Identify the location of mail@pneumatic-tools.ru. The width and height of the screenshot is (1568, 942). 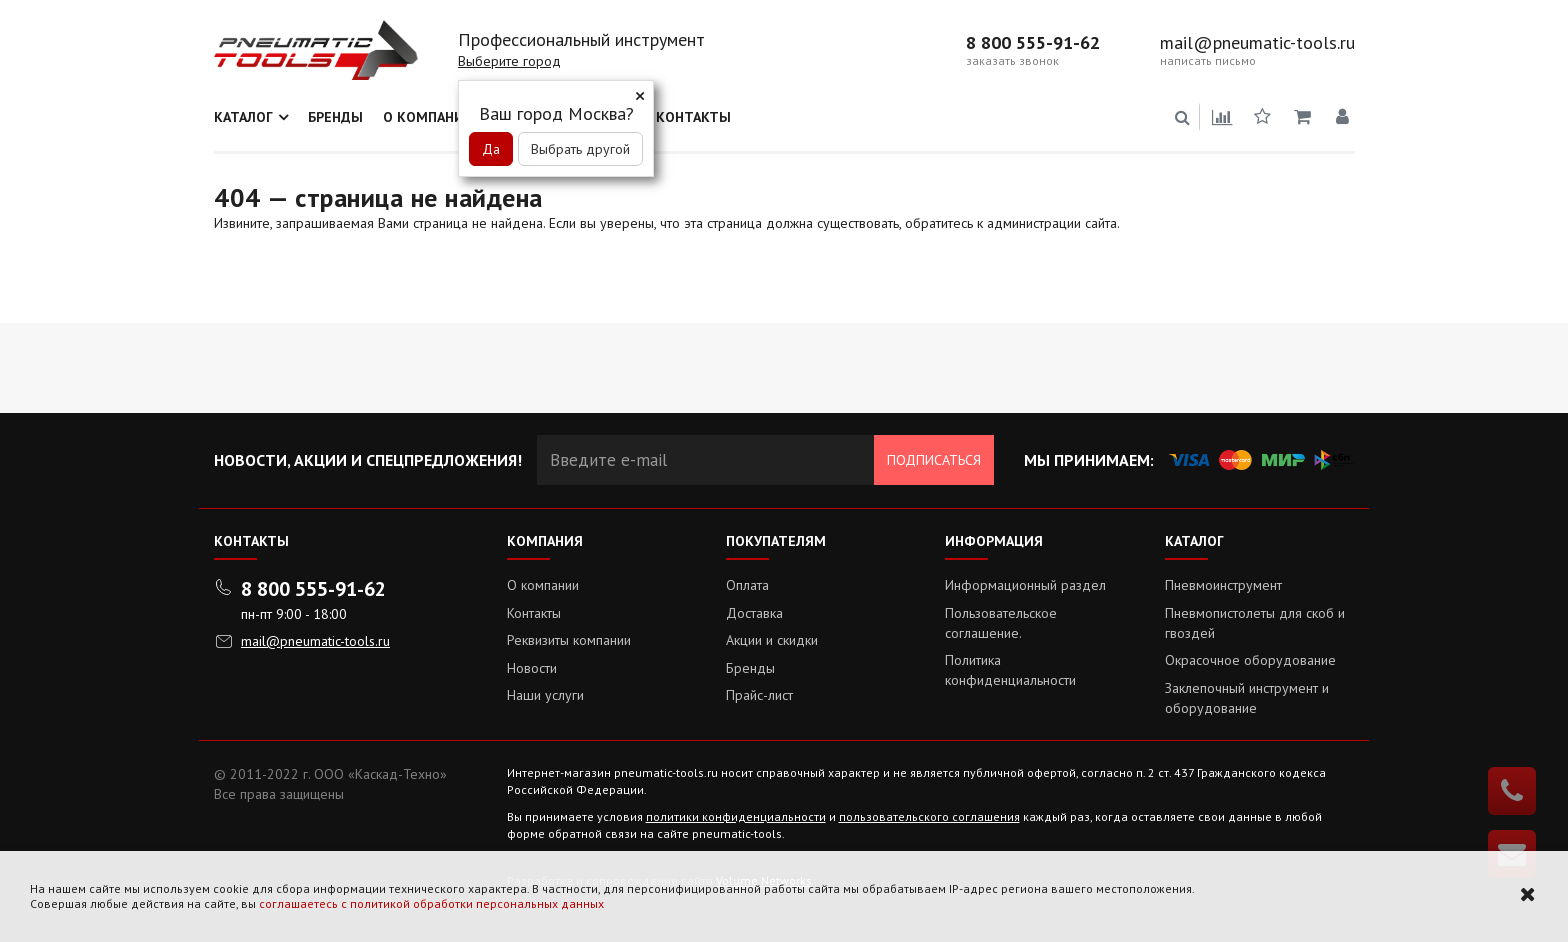
(1257, 43).